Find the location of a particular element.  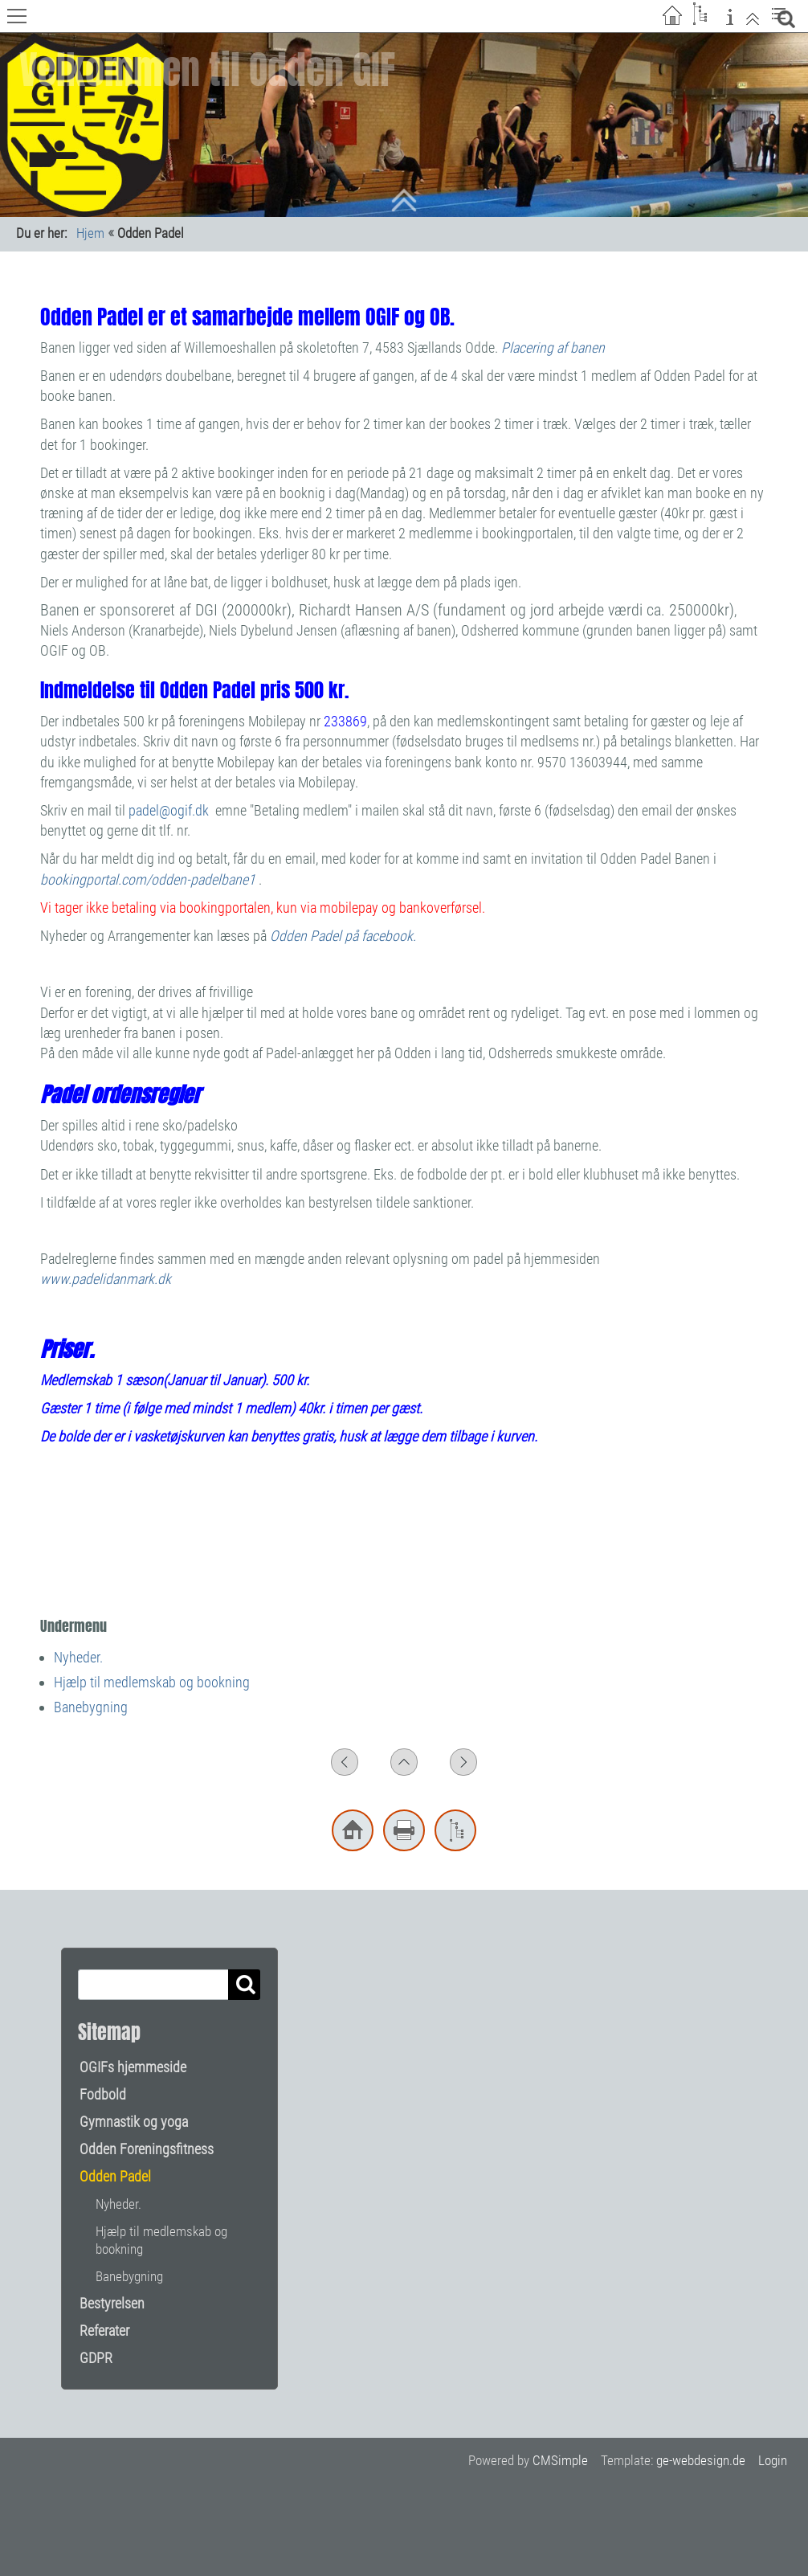

Nyheder. is located at coordinates (78, 1657).